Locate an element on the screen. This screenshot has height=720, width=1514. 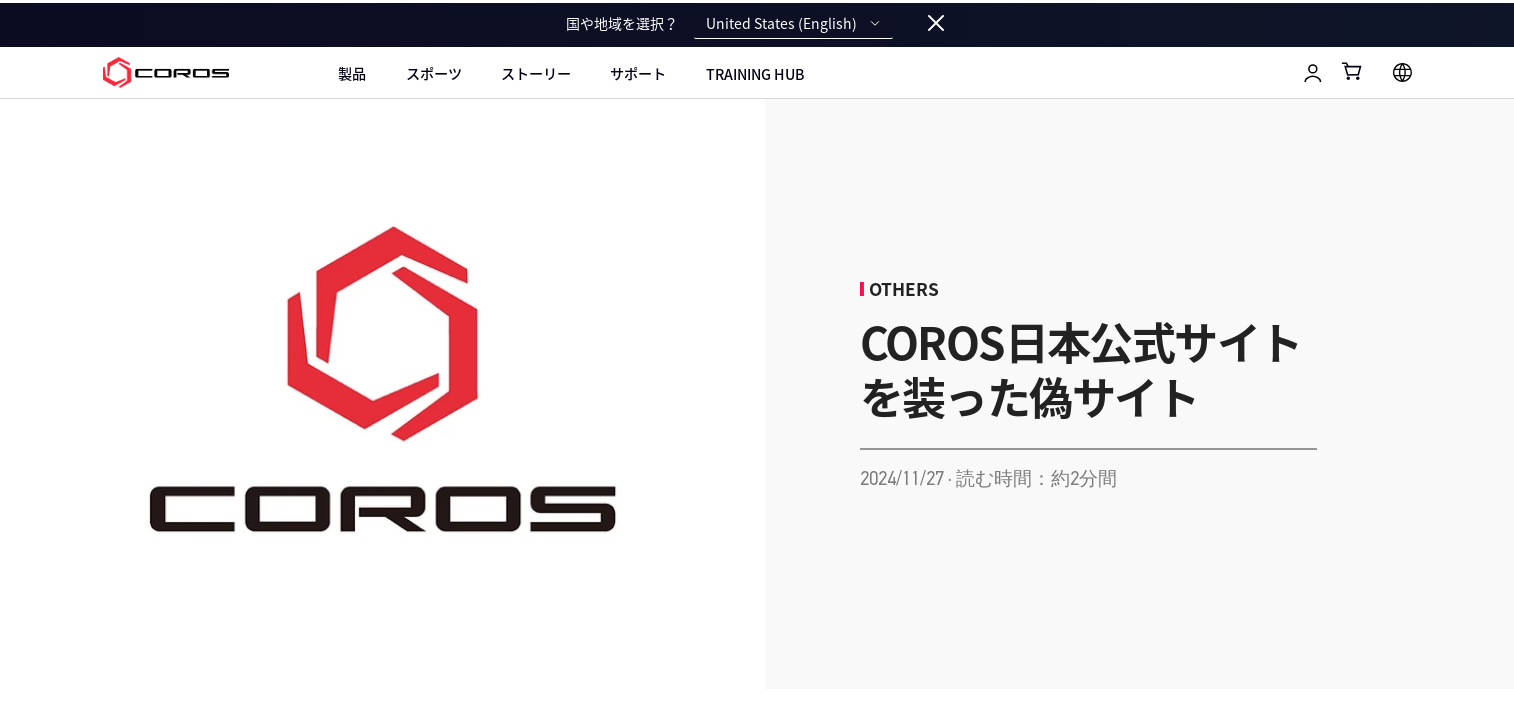
[Close locale switcher] is located at coordinates (936, 24).